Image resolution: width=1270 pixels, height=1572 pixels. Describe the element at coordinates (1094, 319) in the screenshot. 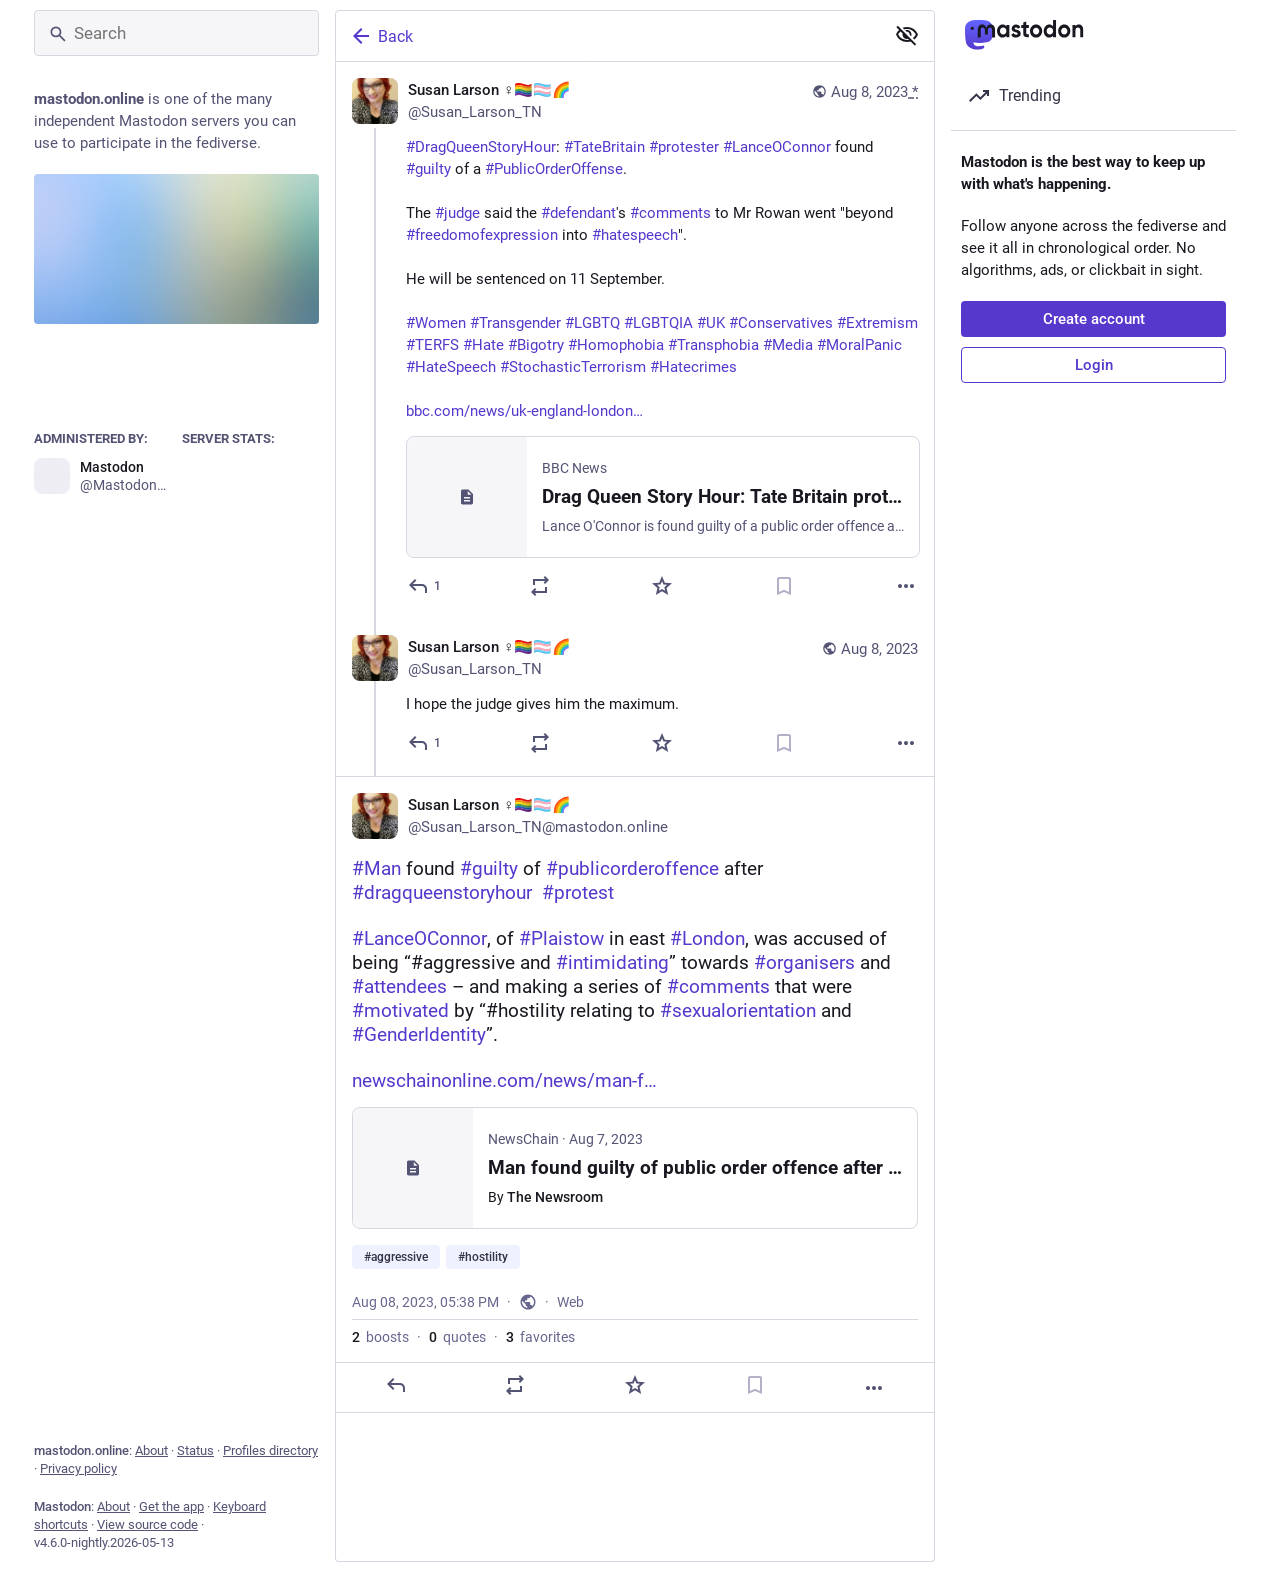

I see `Create account` at that location.